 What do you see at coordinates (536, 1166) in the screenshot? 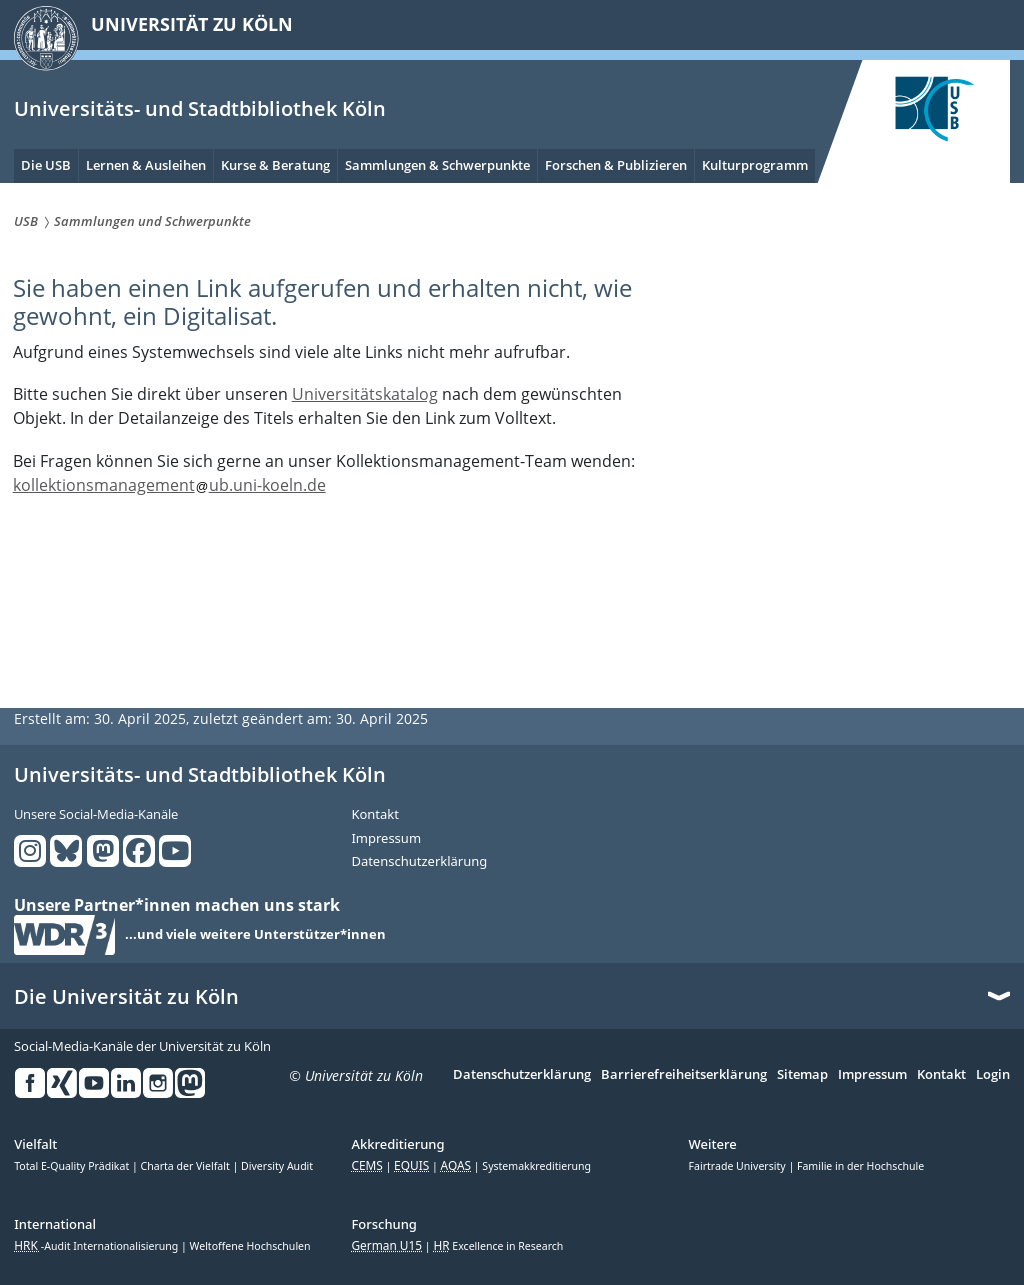
I see `Systemakkreditierung` at bounding box center [536, 1166].